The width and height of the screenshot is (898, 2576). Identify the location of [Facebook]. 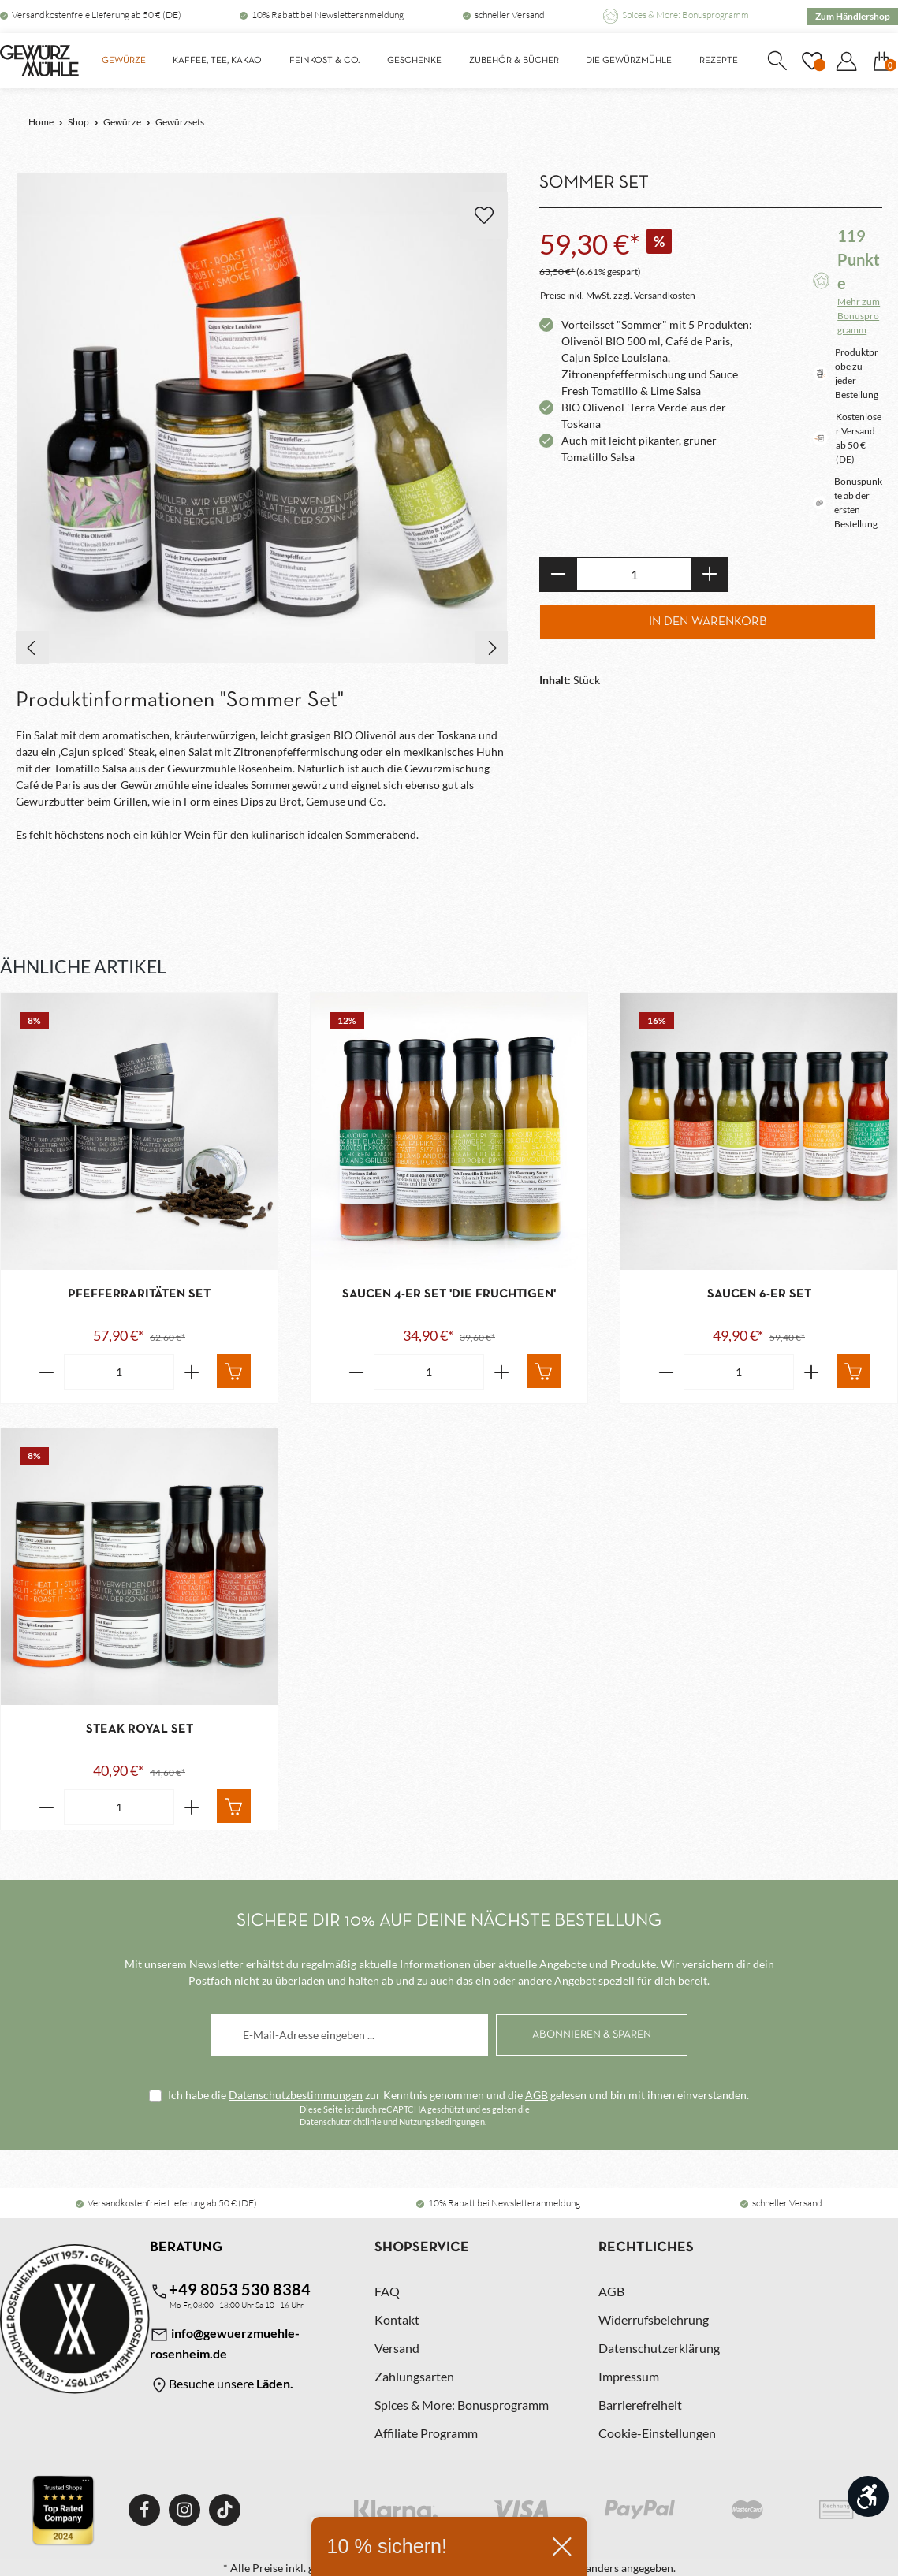
(144, 2510).